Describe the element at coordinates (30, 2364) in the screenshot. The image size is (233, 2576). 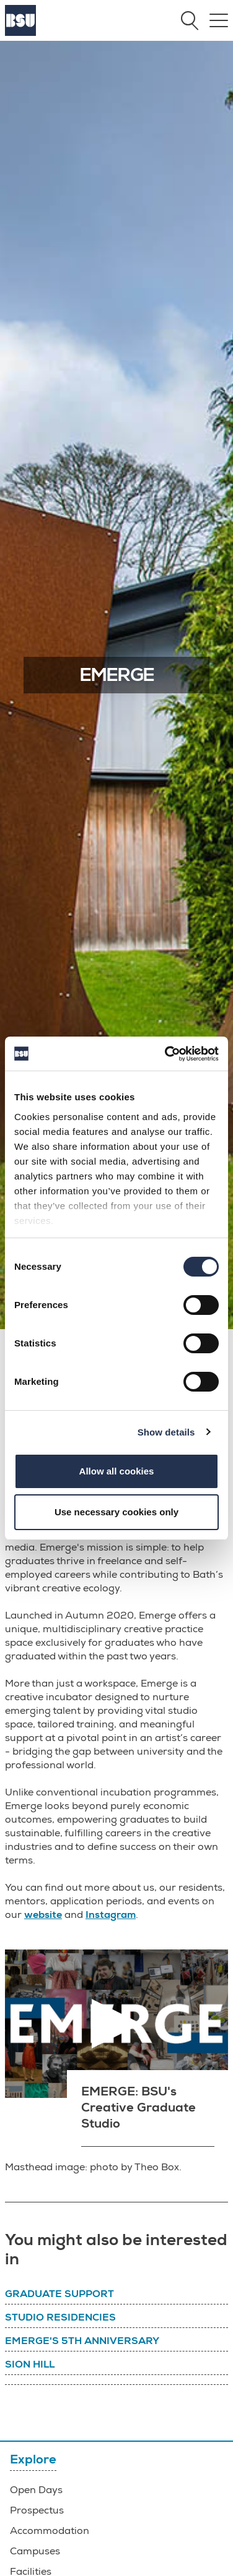
I see `Sion Hill` at that location.